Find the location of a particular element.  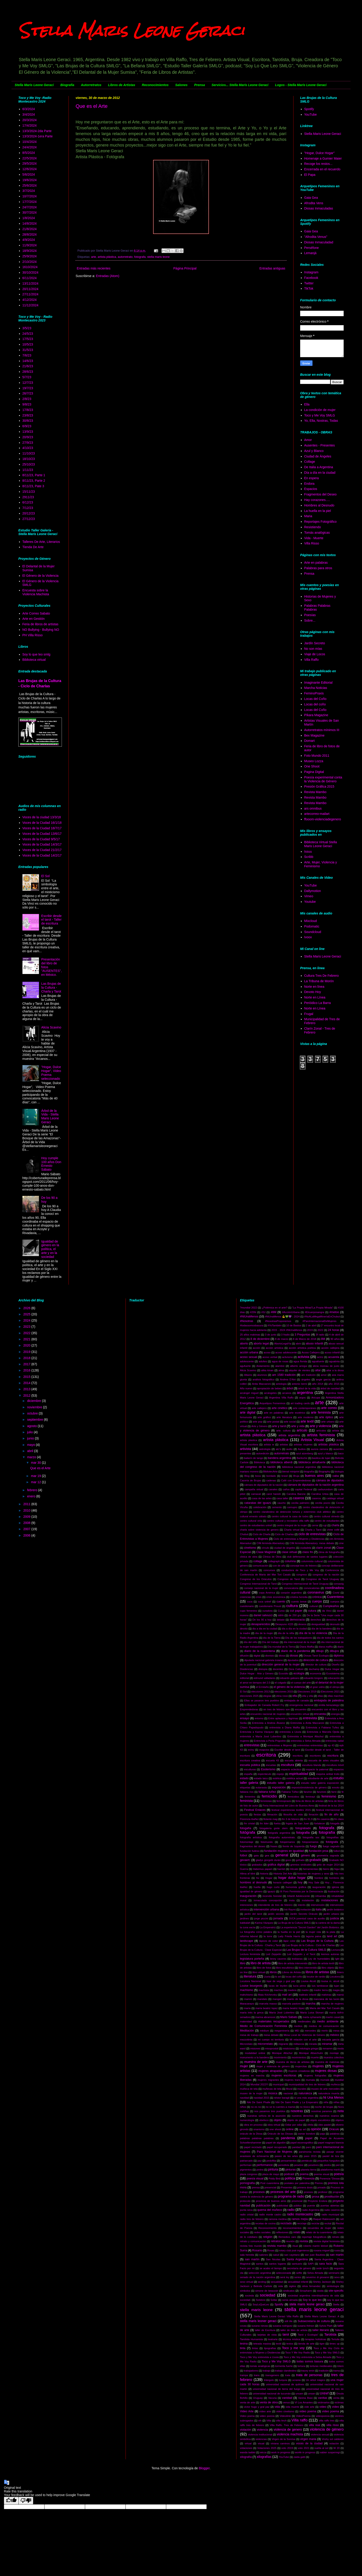

creencias is located at coordinates (245, 1597).